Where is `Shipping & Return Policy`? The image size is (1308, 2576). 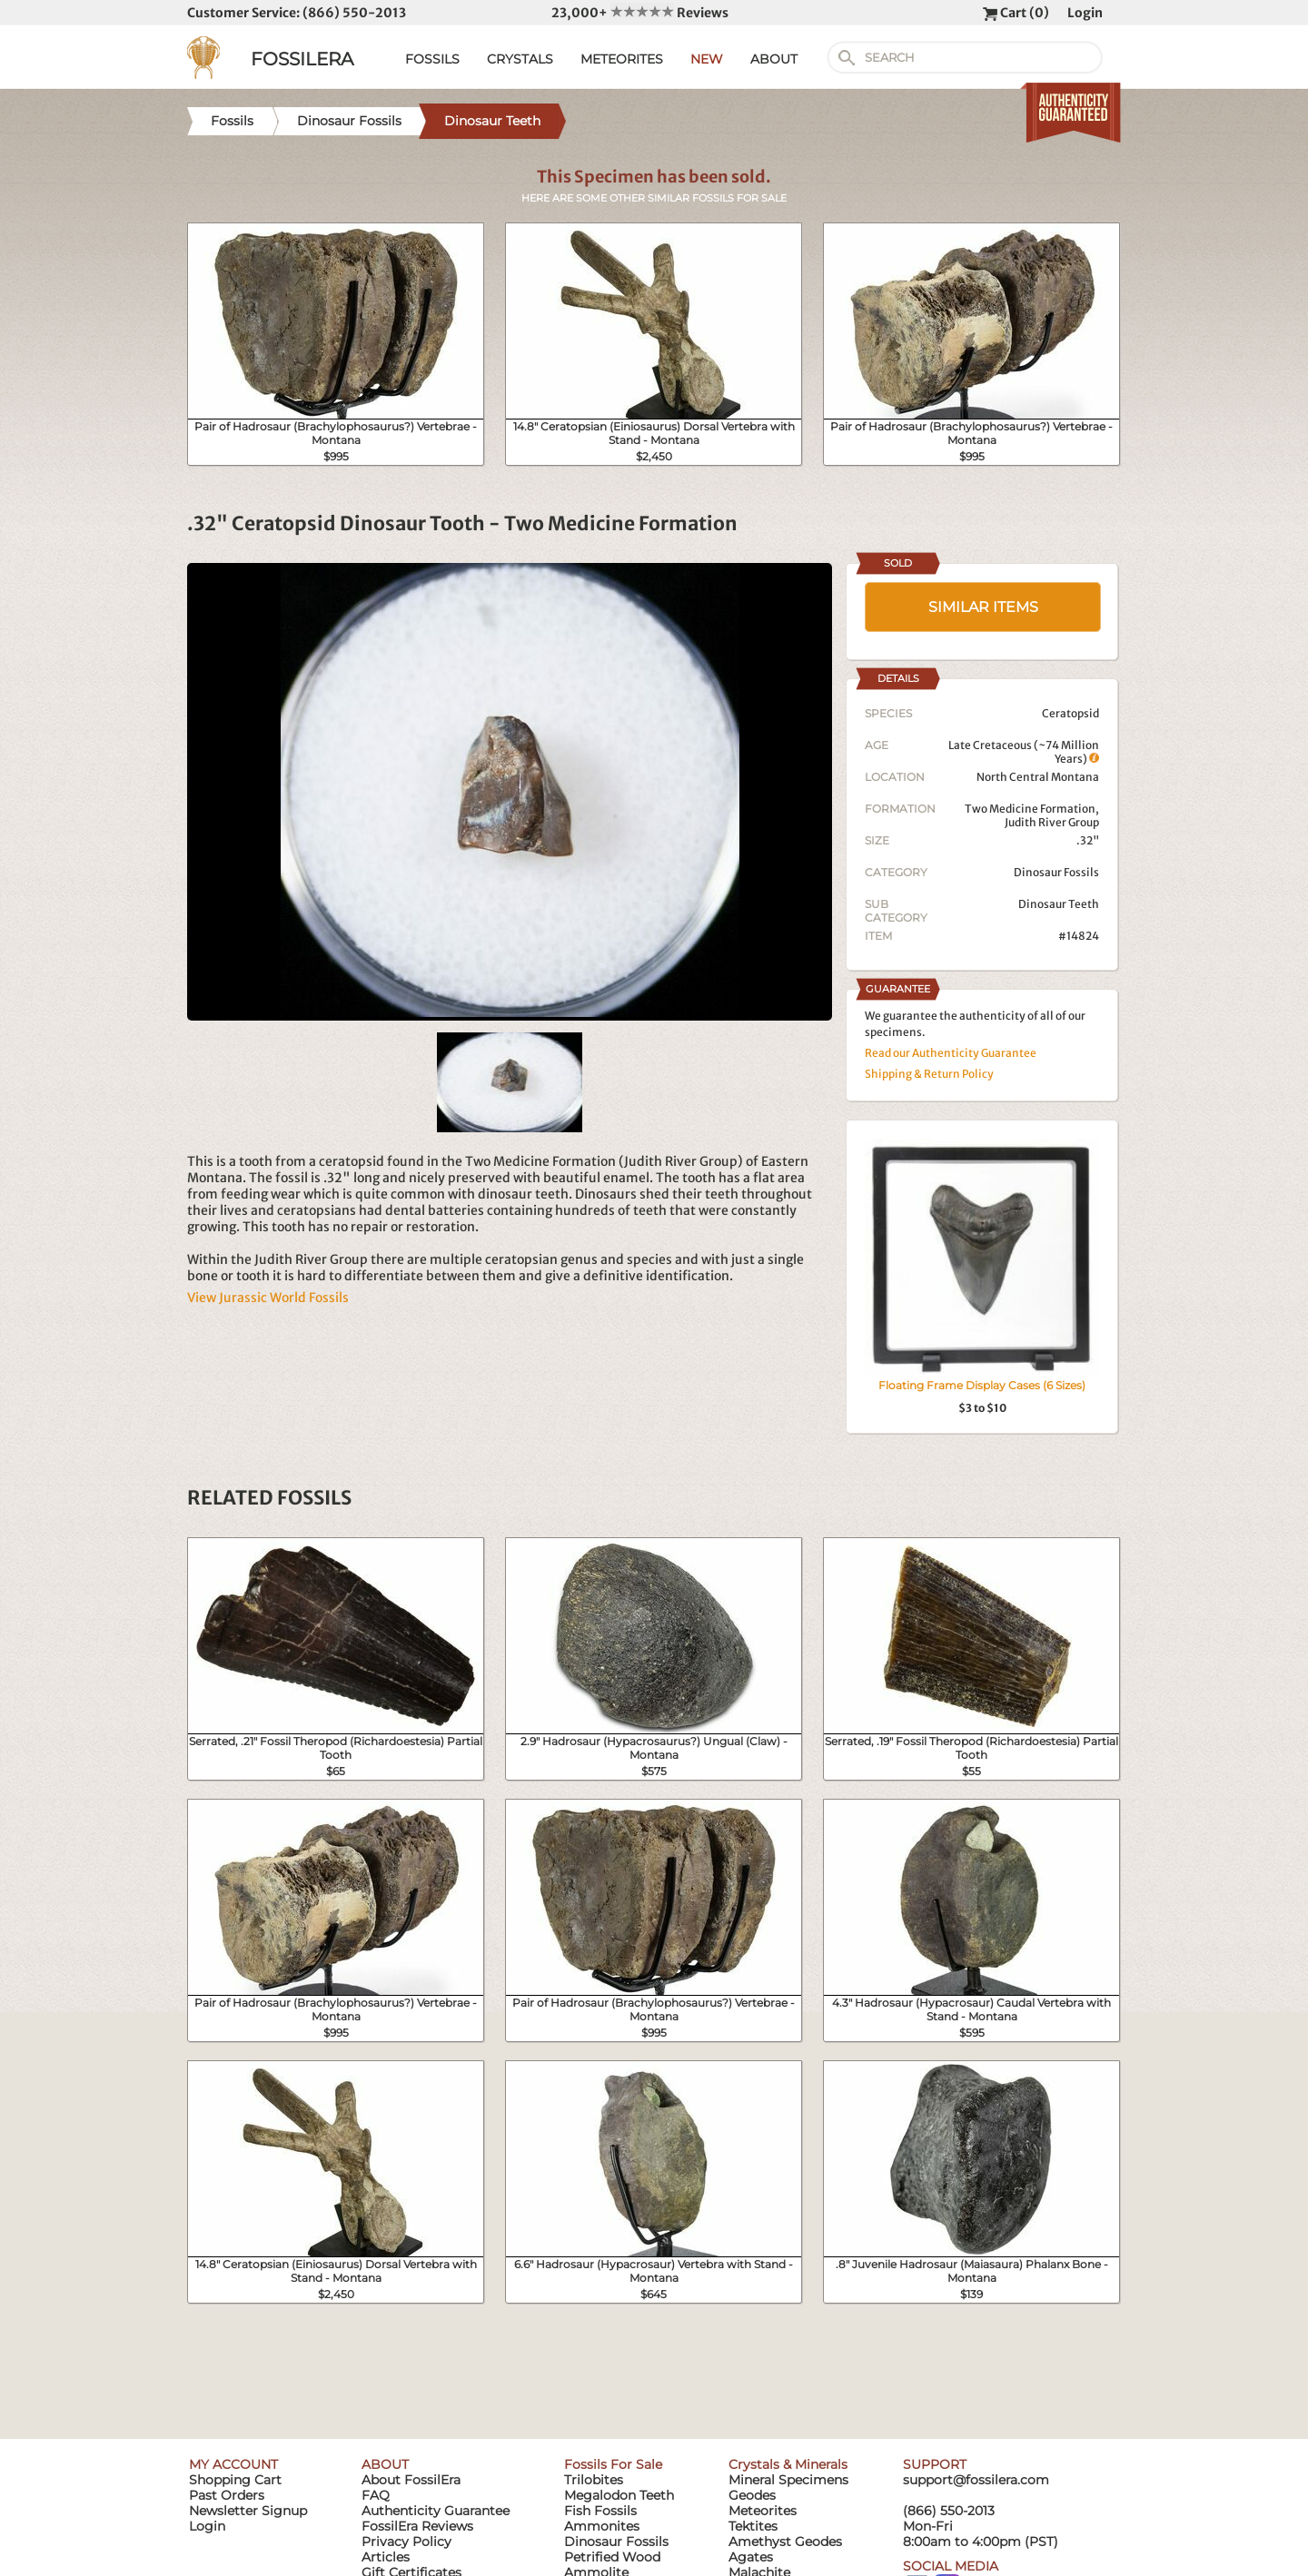
Shipping & Return Policy is located at coordinates (929, 1074).